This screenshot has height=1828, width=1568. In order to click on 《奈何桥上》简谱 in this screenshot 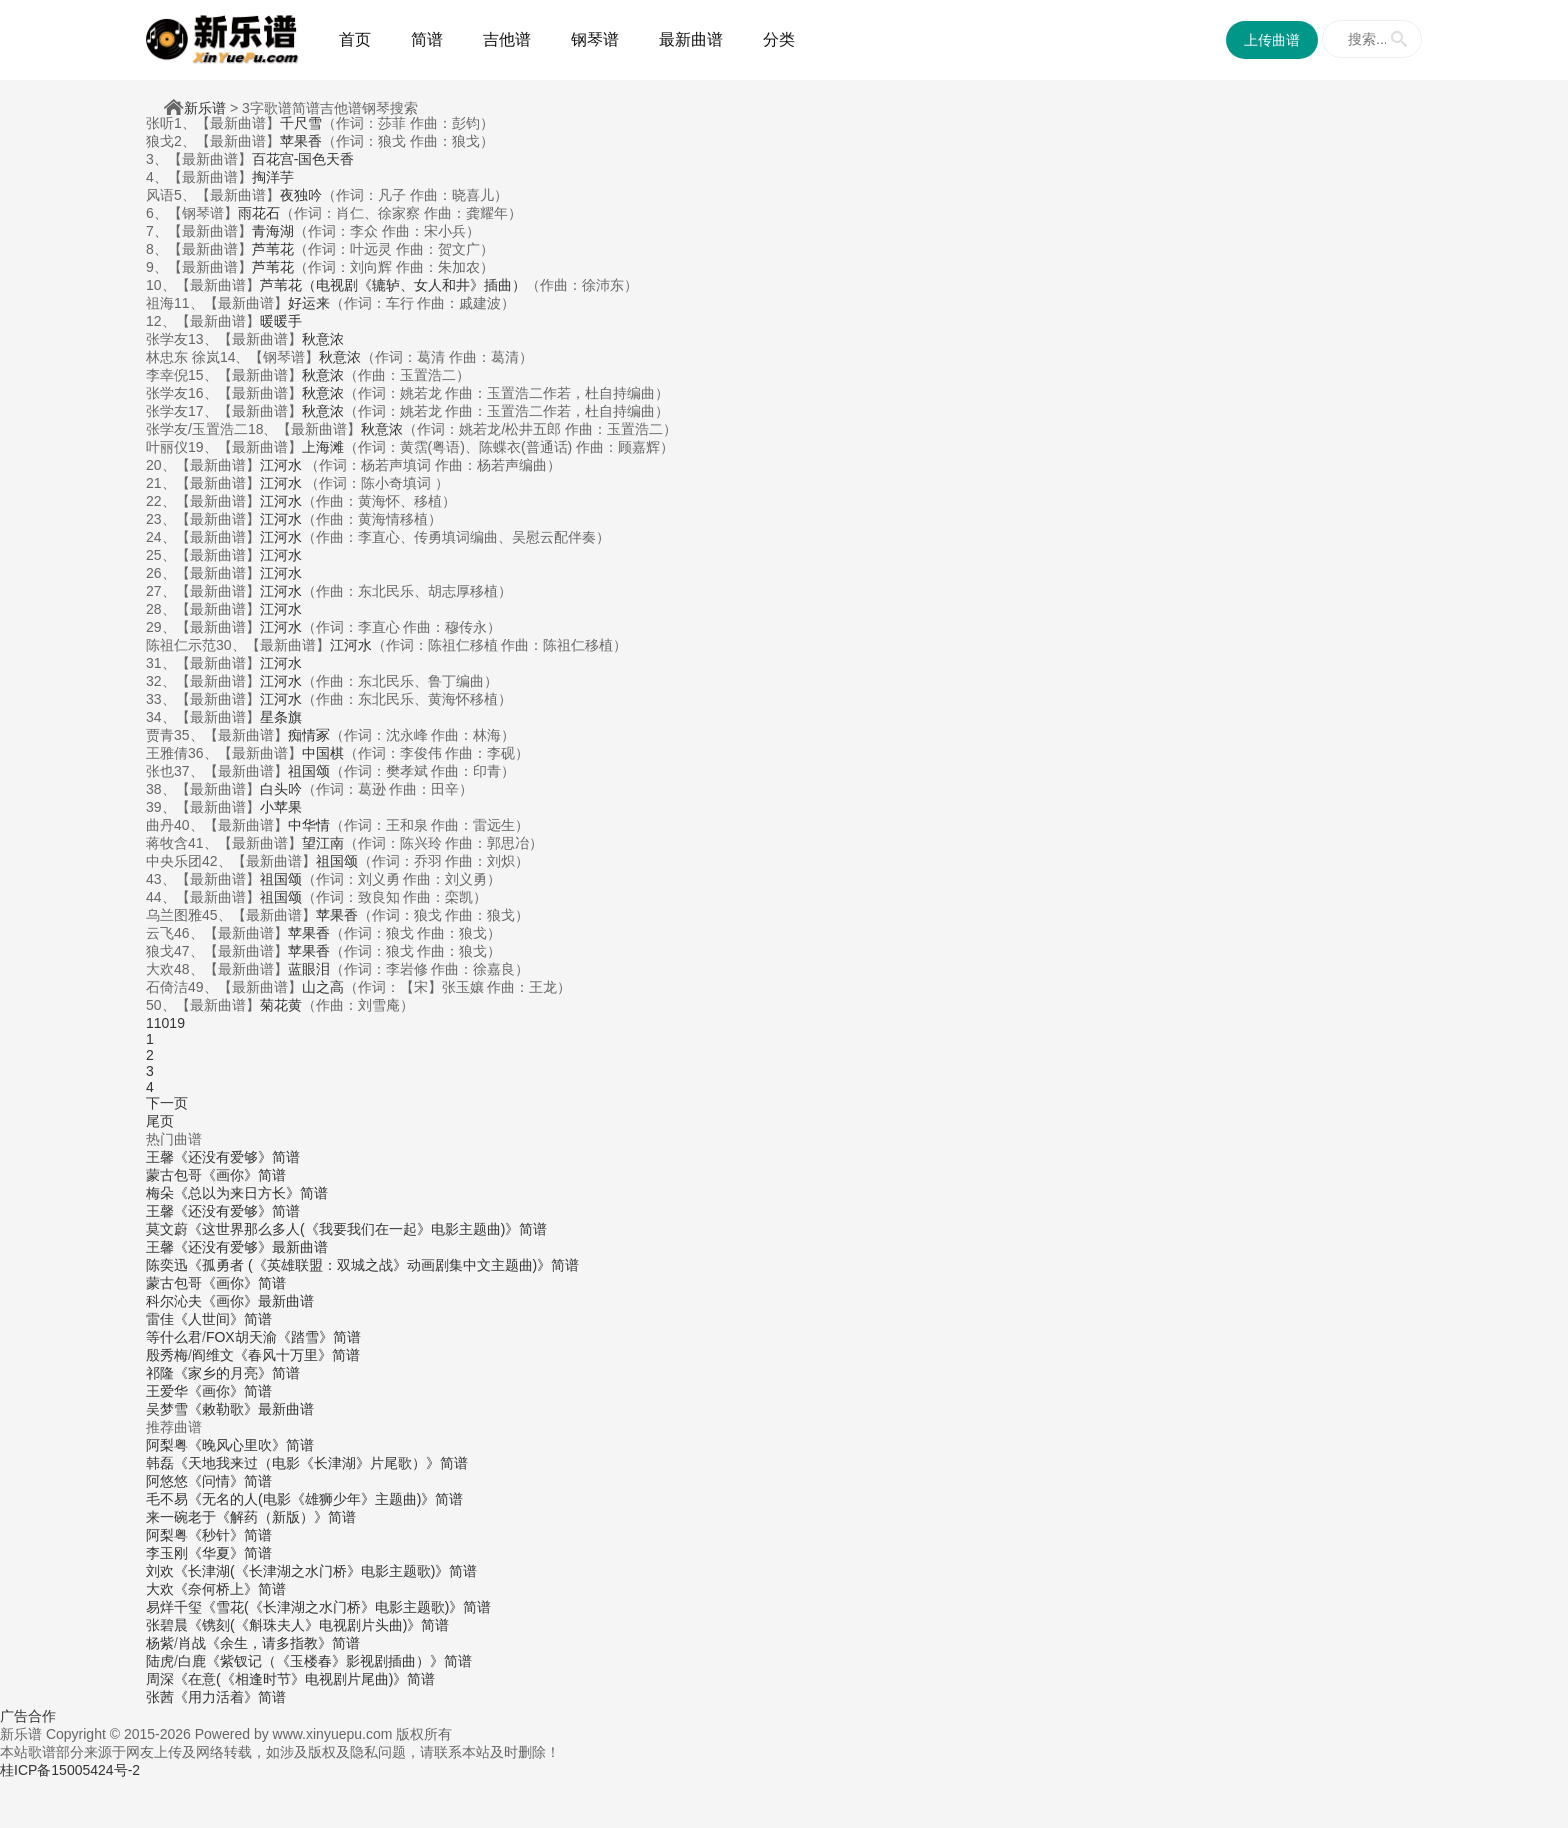, I will do `click(230, 1589)`.